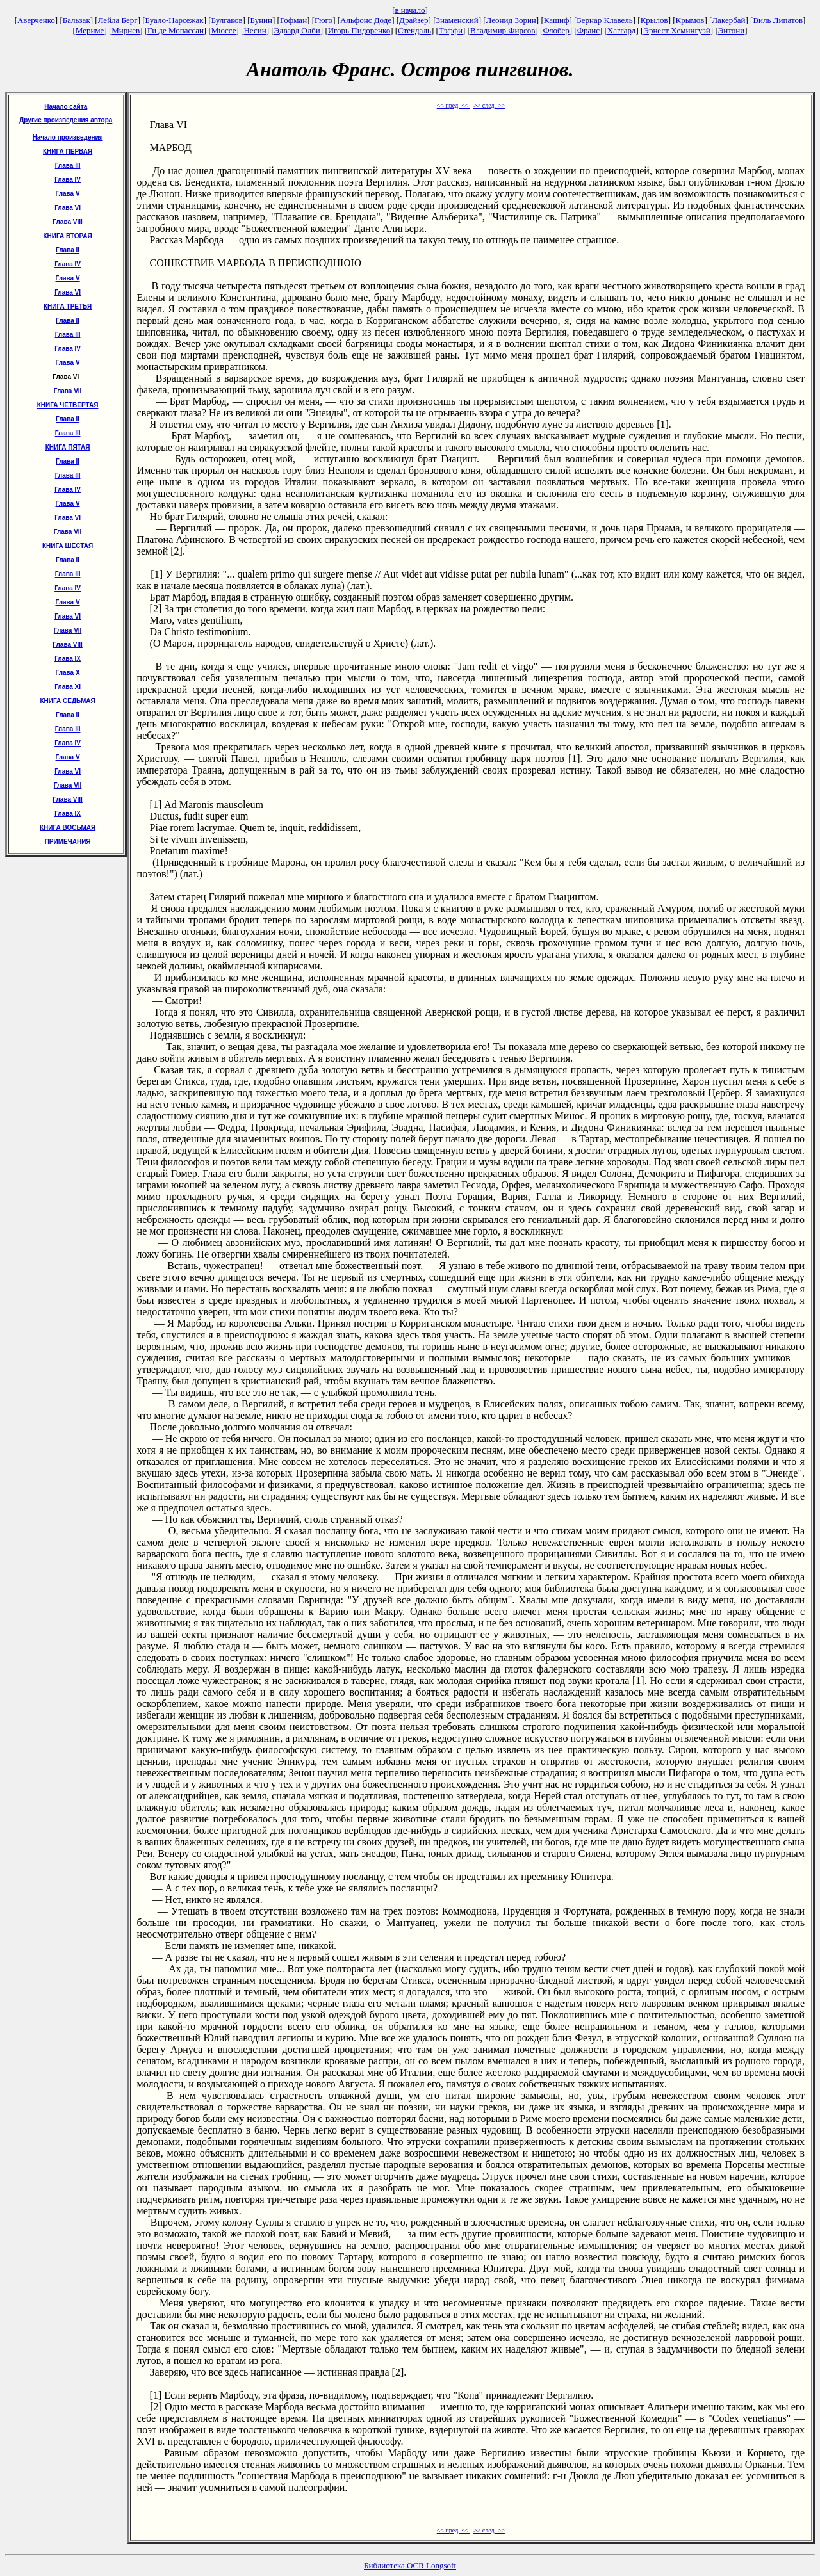 The width and height of the screenshot is (820, 2576). What do you see at coordinates (365, 20) in the screenshot?
I see `Альфонс Доде` at bounding box center [365, 20].